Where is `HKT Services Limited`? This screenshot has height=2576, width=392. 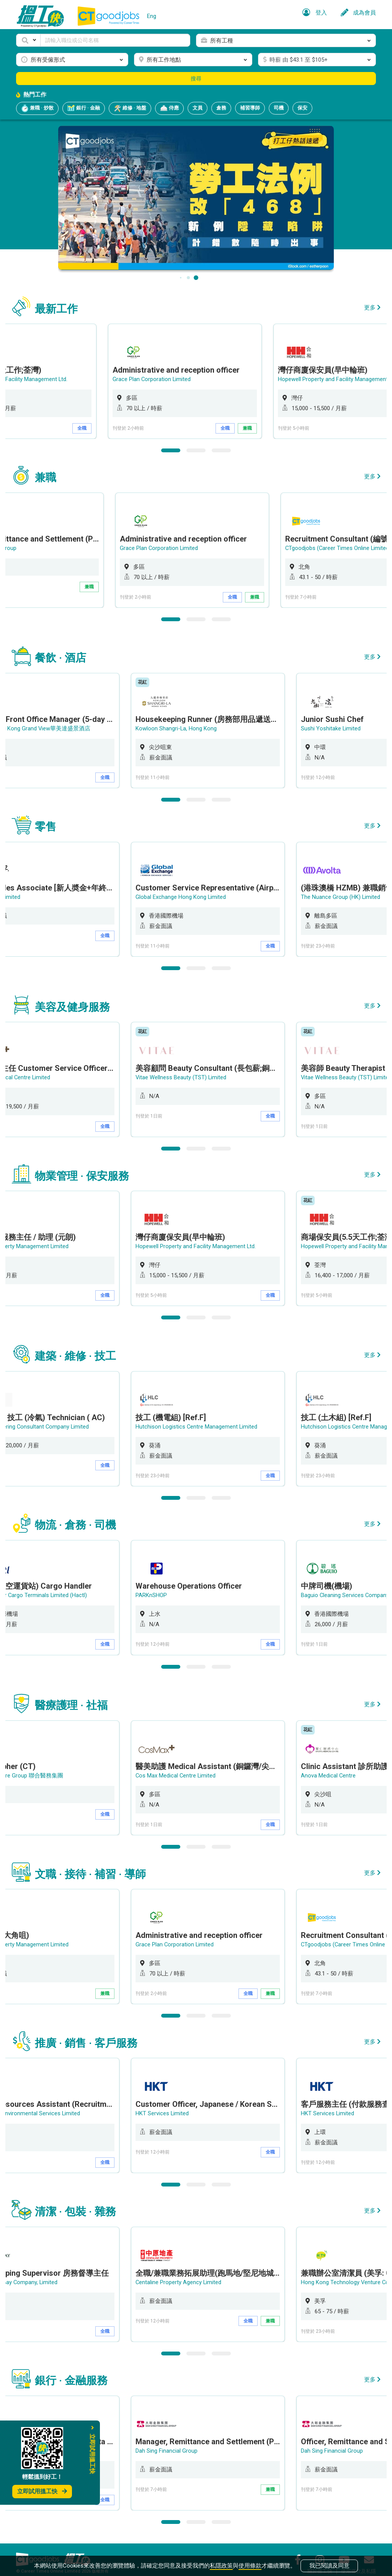
HKT Services Limited is located at coordinates (167, 2102).